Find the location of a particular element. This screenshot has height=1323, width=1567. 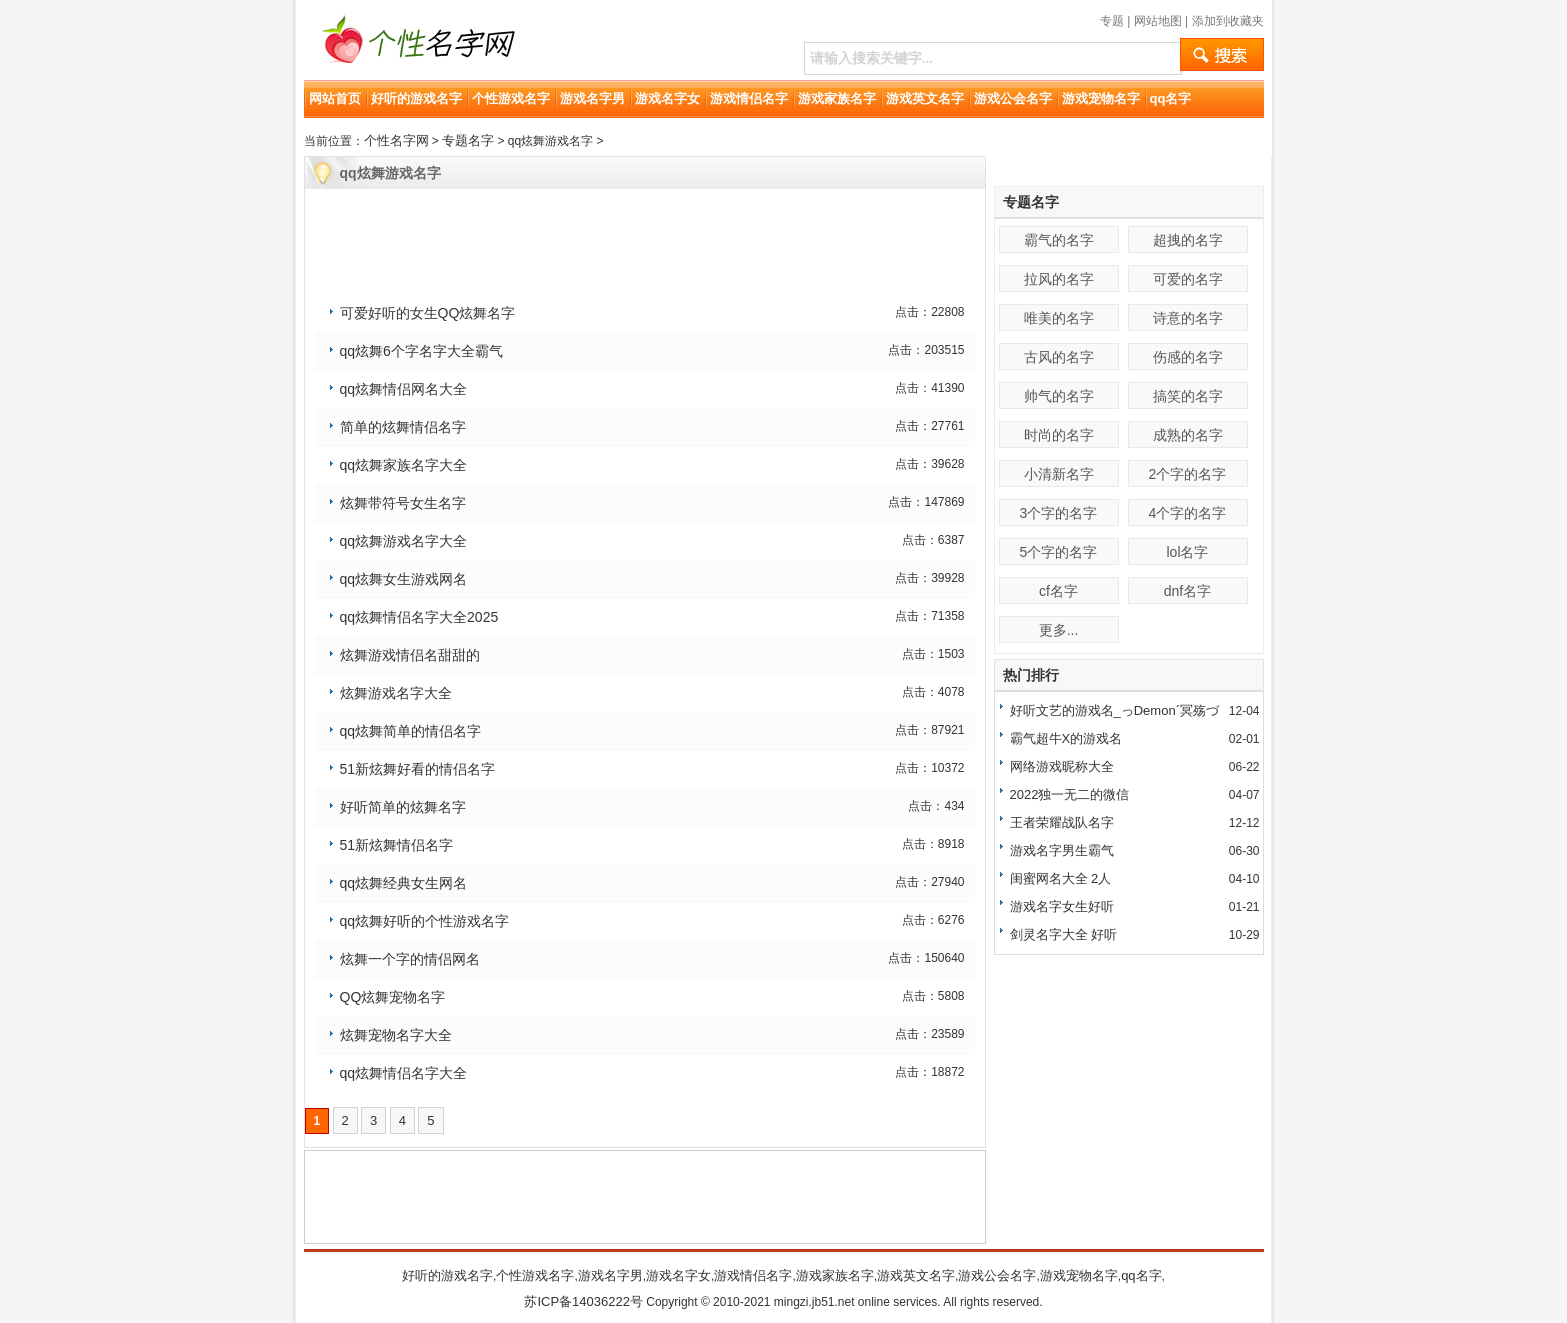

cf名字 is located at coordinates (1058, 591).